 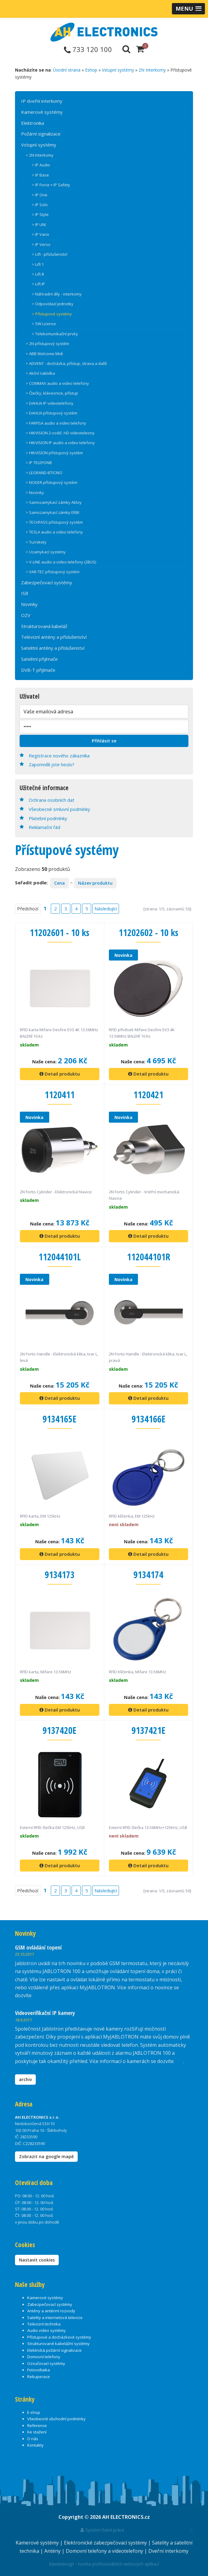 I want to click on Fotovoltaika, so click(x=38, y=2370).